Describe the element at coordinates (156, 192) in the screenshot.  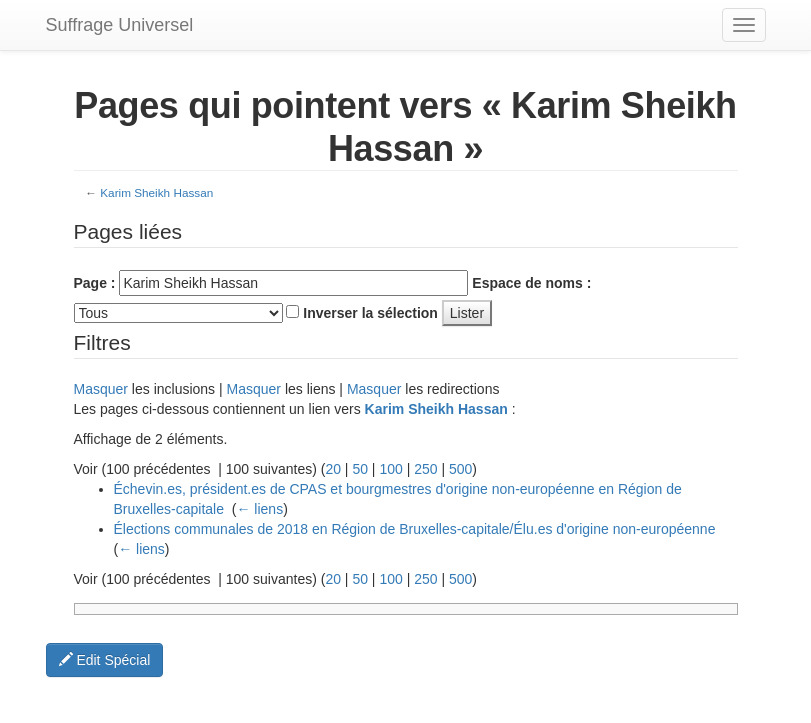
I see `Karim Sheikh Hassan` at that location.